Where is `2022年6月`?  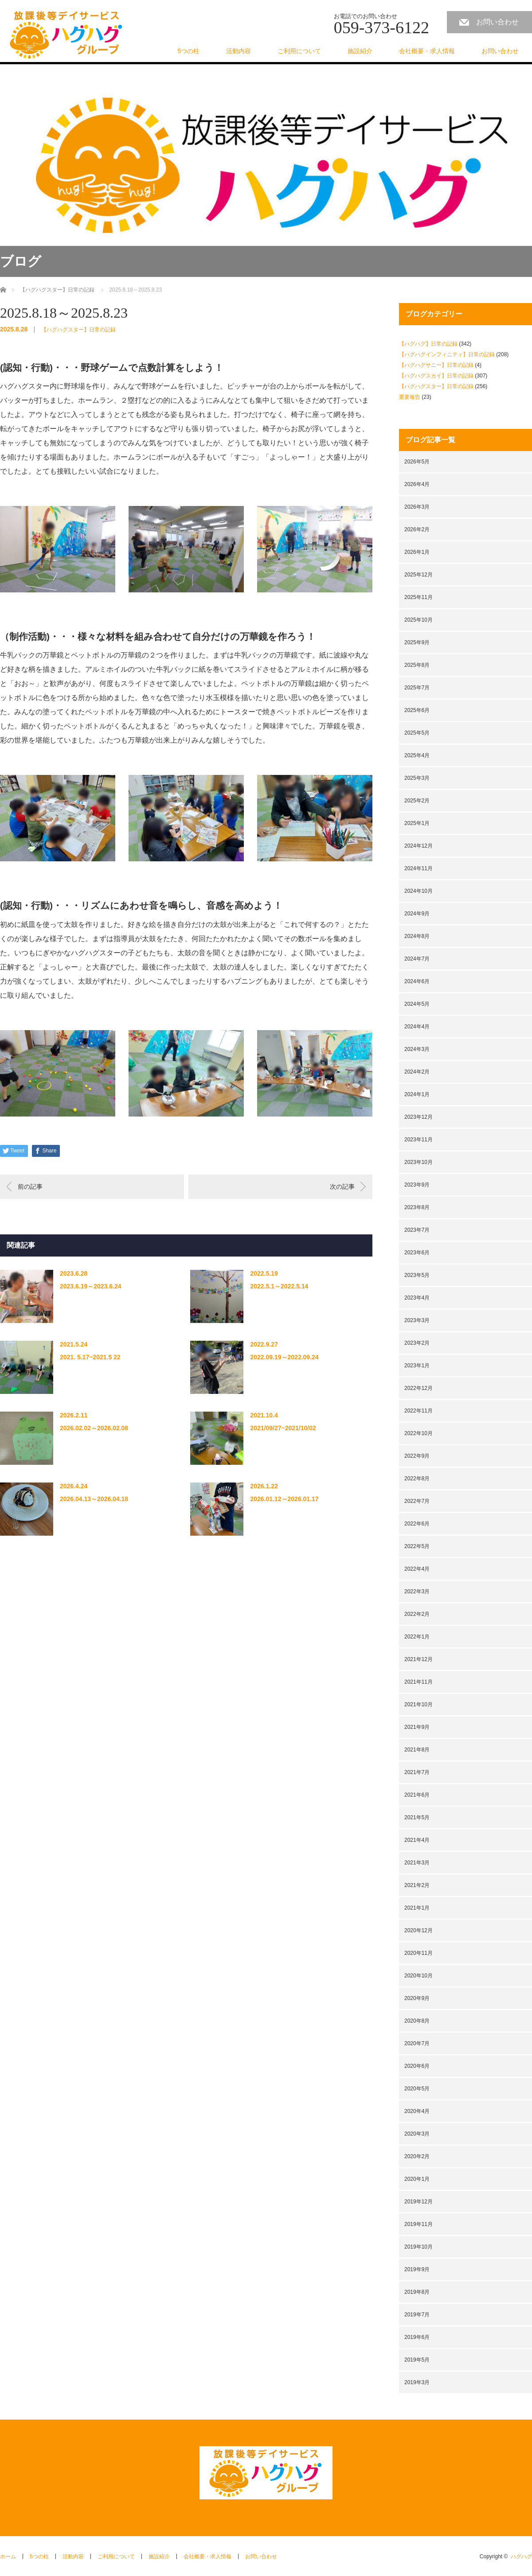 2022年6月 is located at coordinates (417, 1524).